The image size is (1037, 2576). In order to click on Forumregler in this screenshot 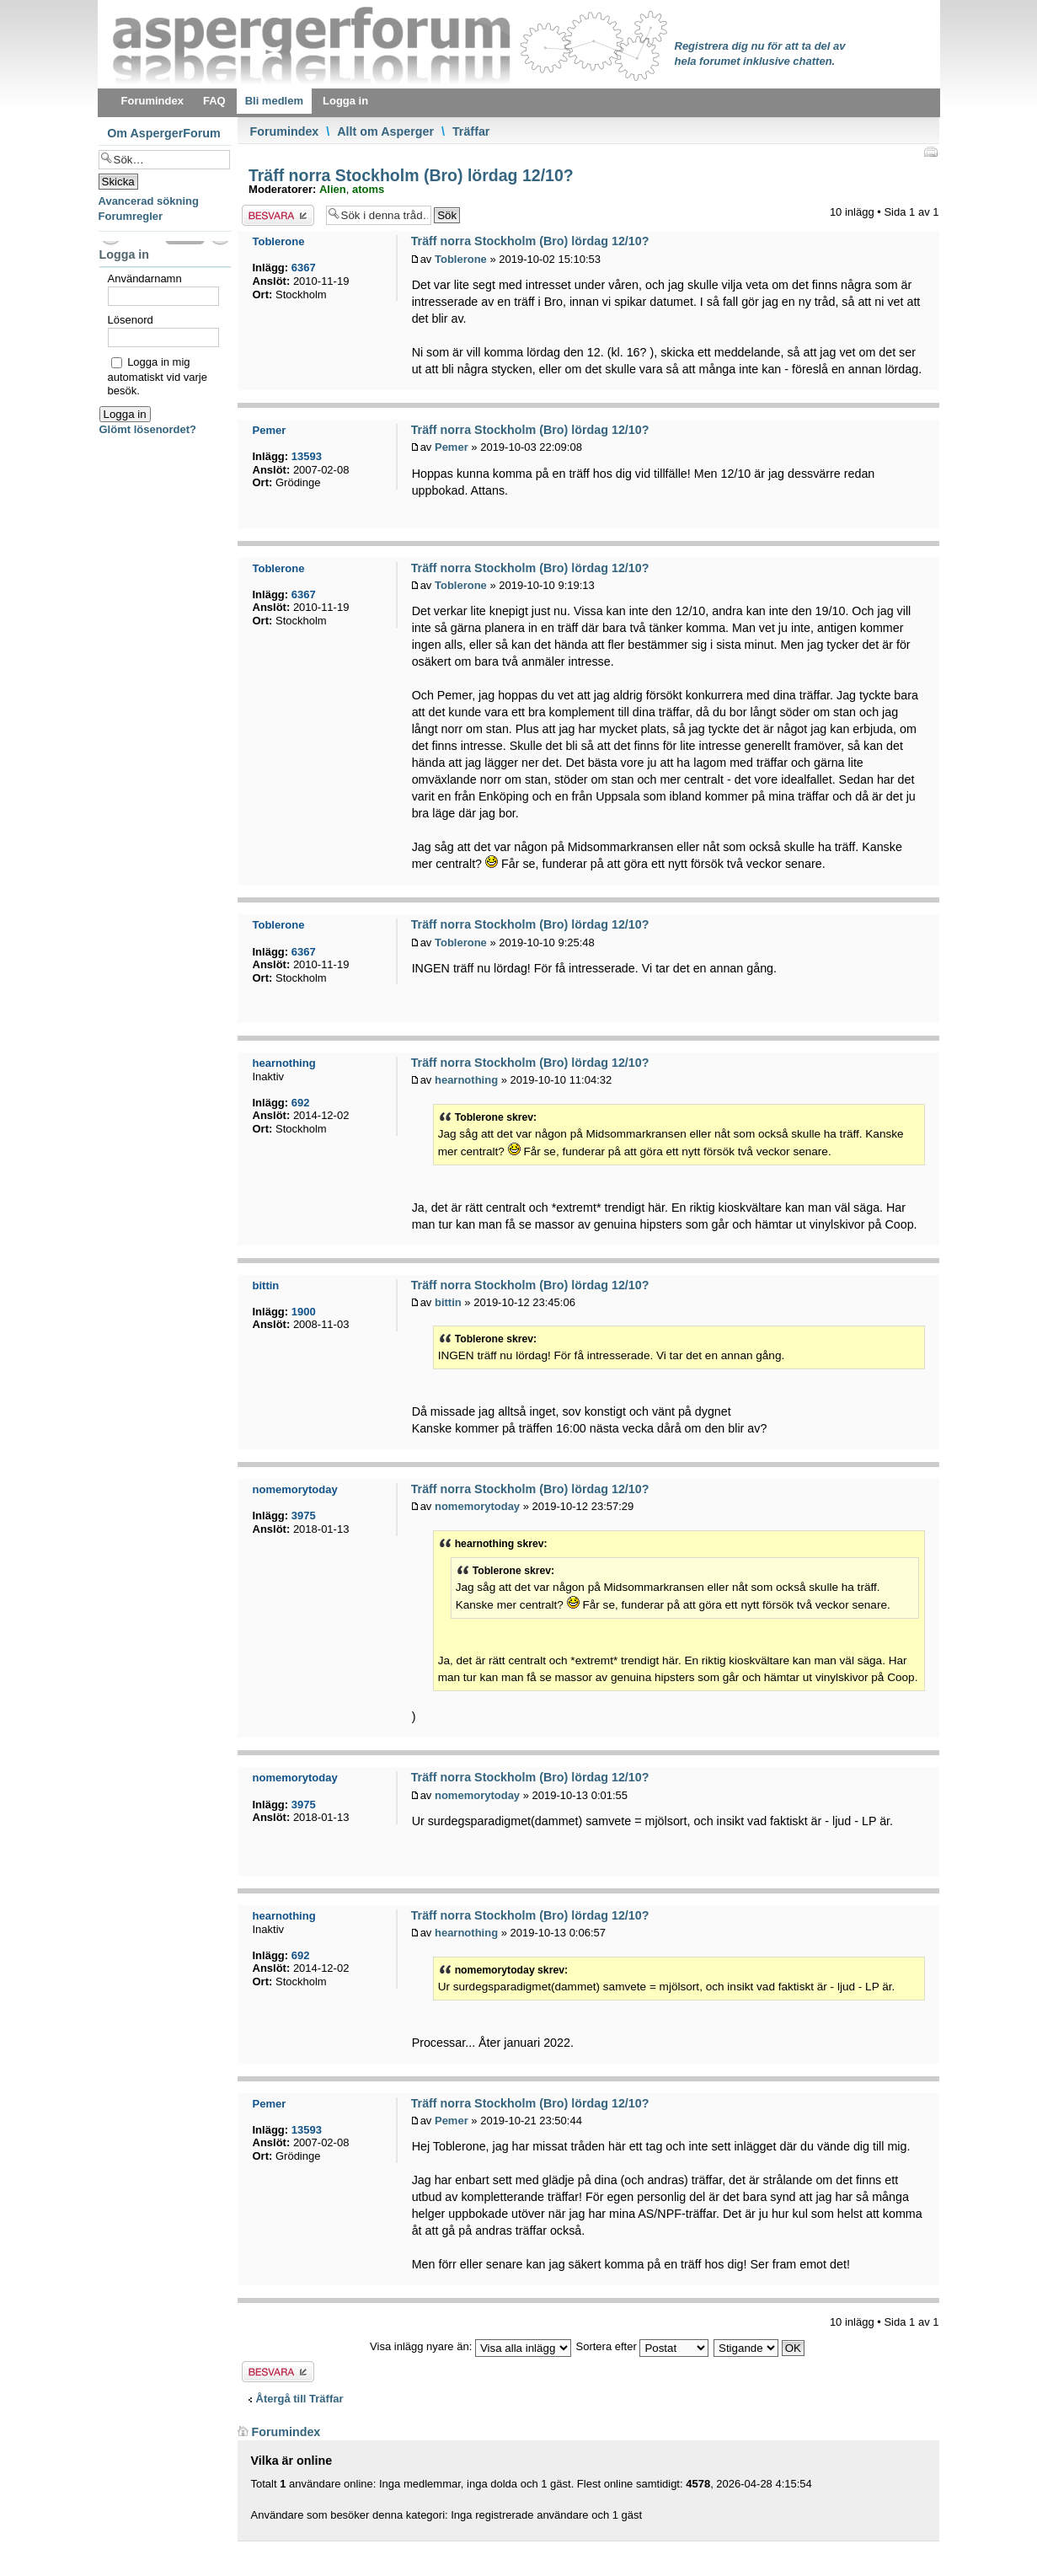, I will do `click(131, 216)`.